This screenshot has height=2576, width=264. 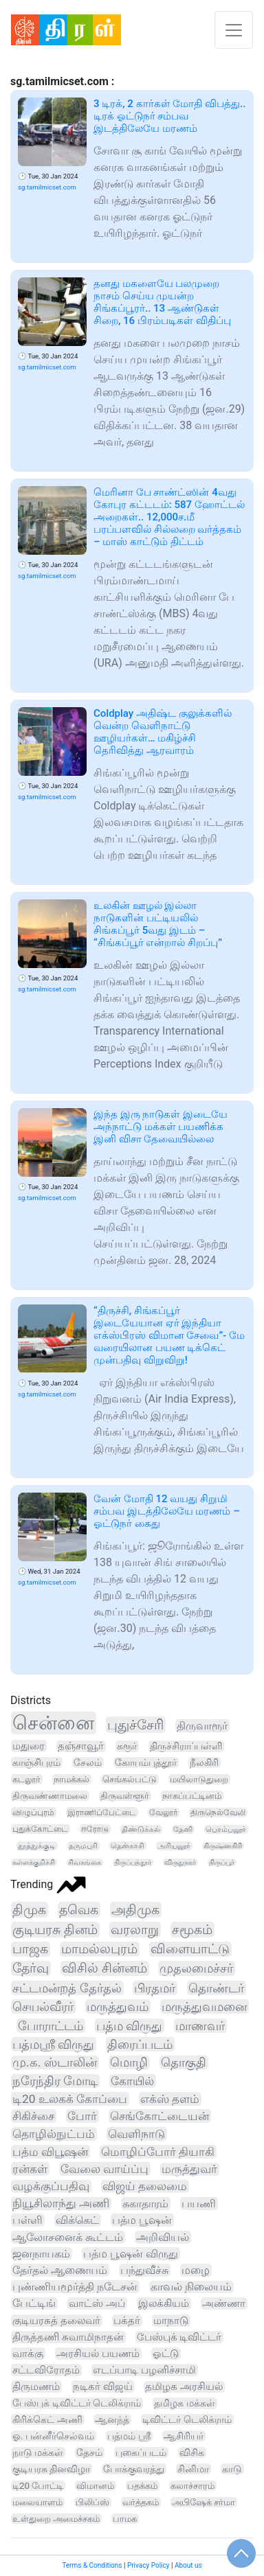 I want to click on திரைப்படம், so click(x=140, y=2044).